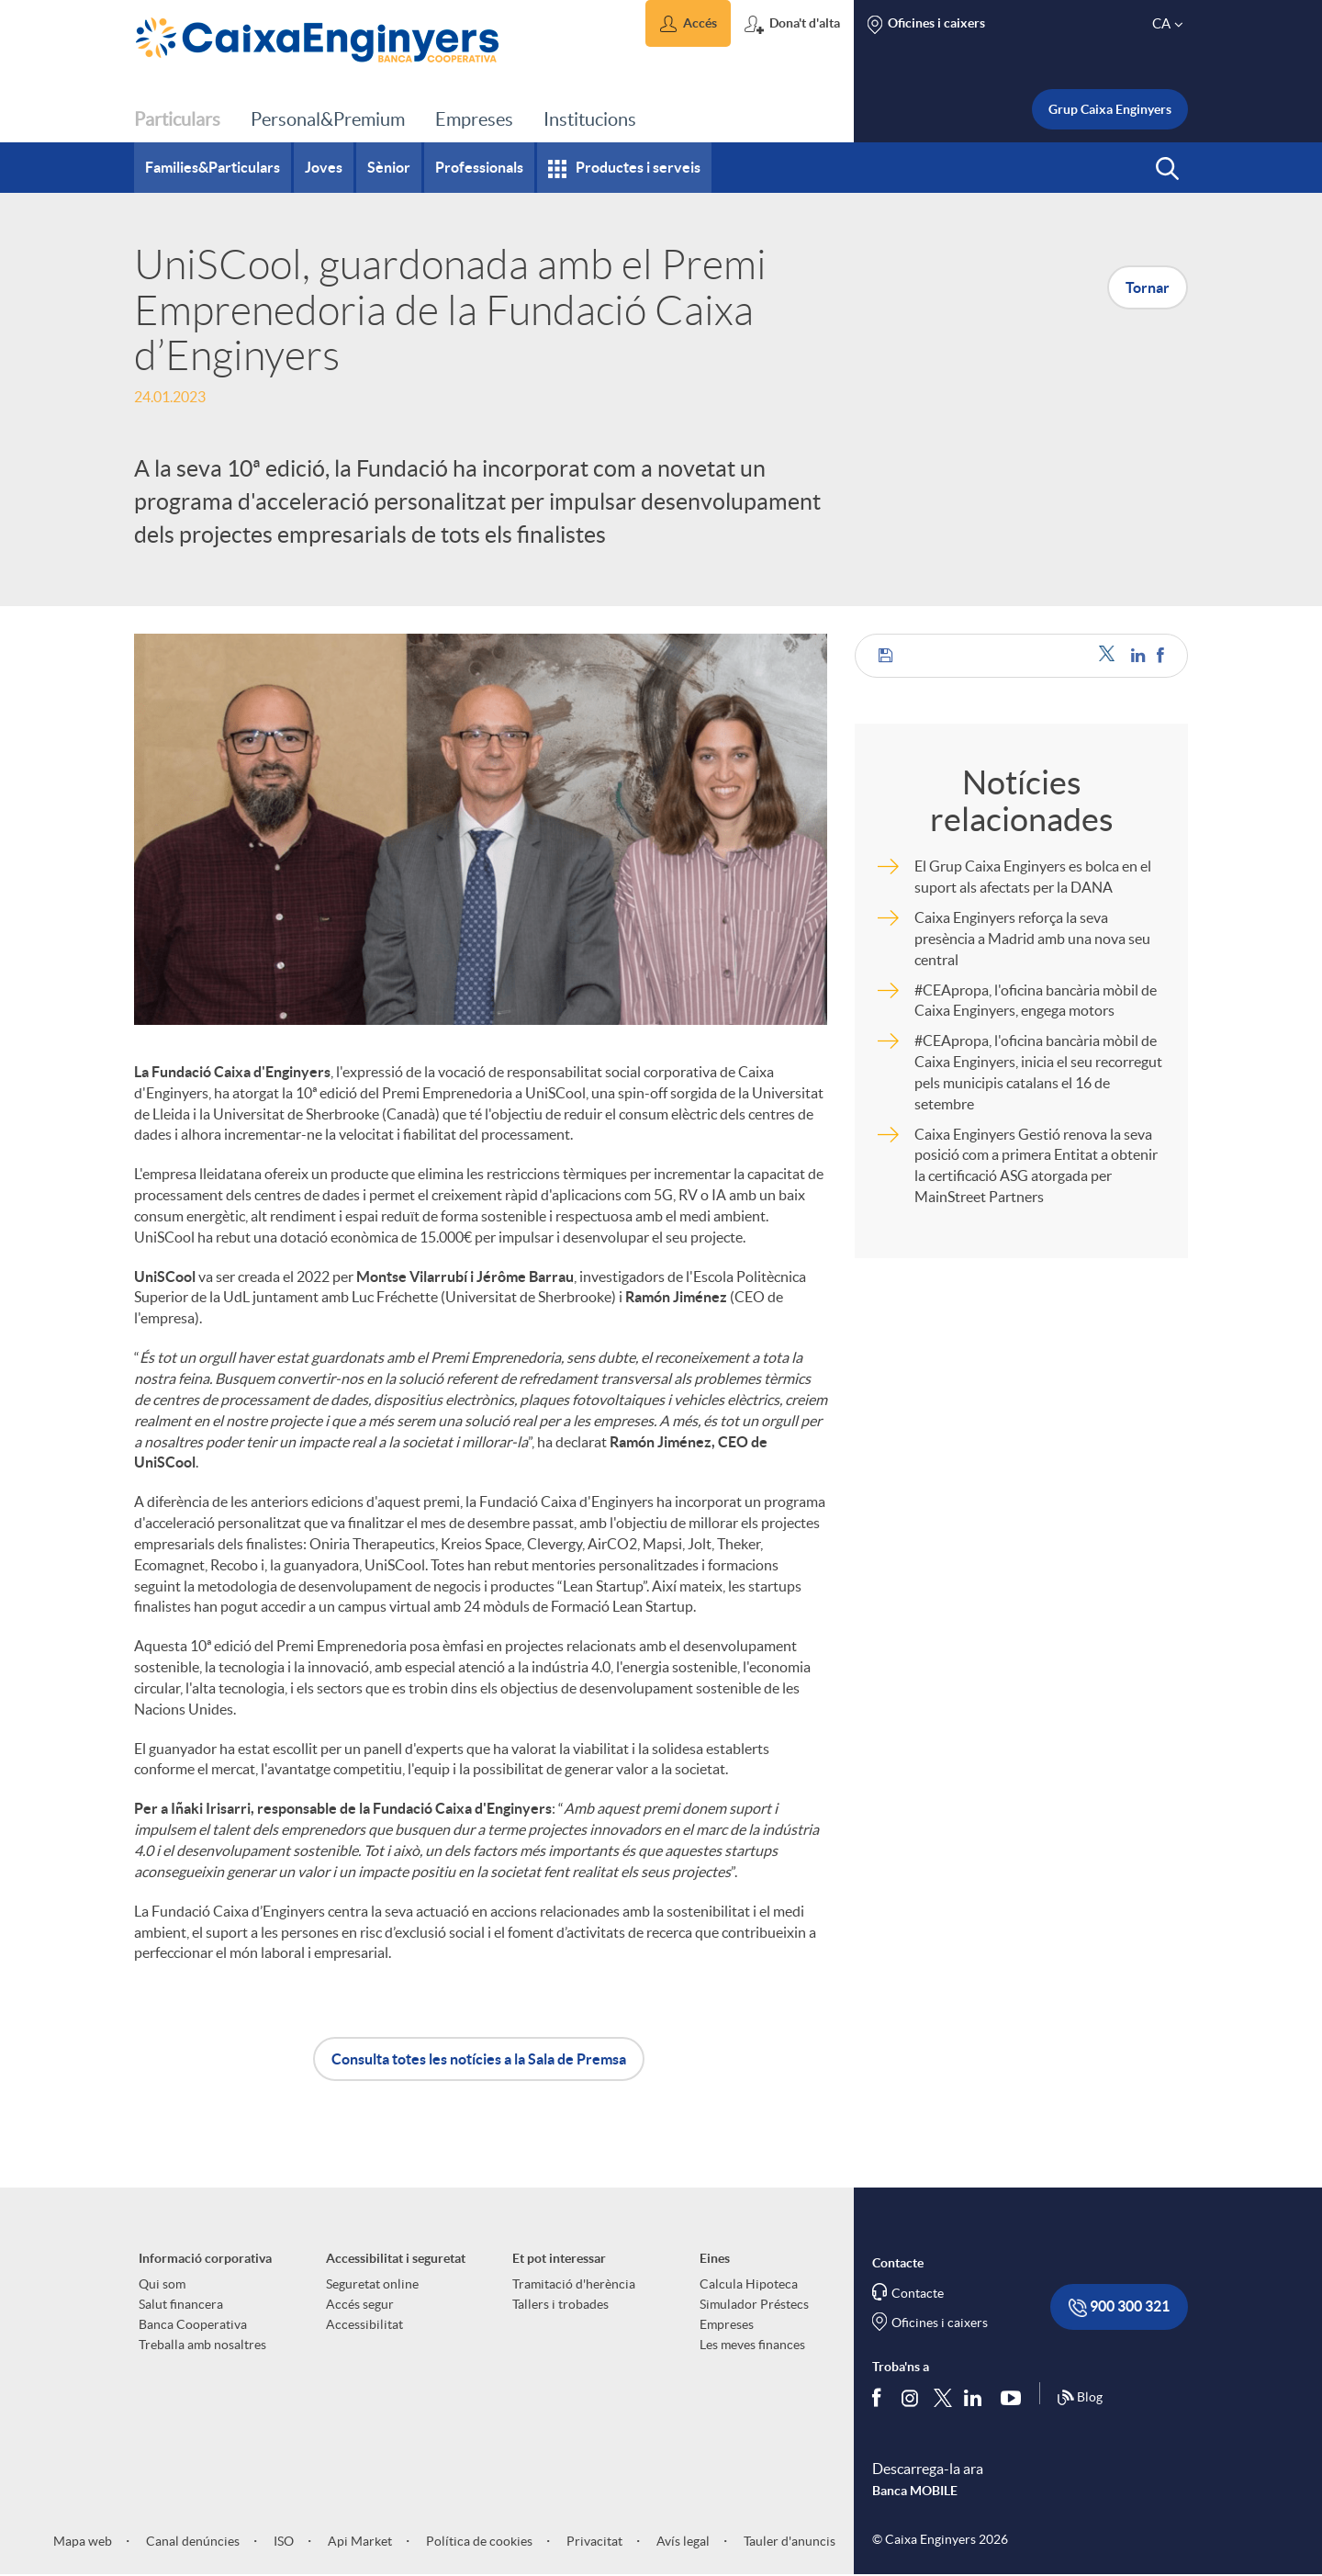  I want to click on [Segueix-nos a Linkedin], so click(976, 2397).